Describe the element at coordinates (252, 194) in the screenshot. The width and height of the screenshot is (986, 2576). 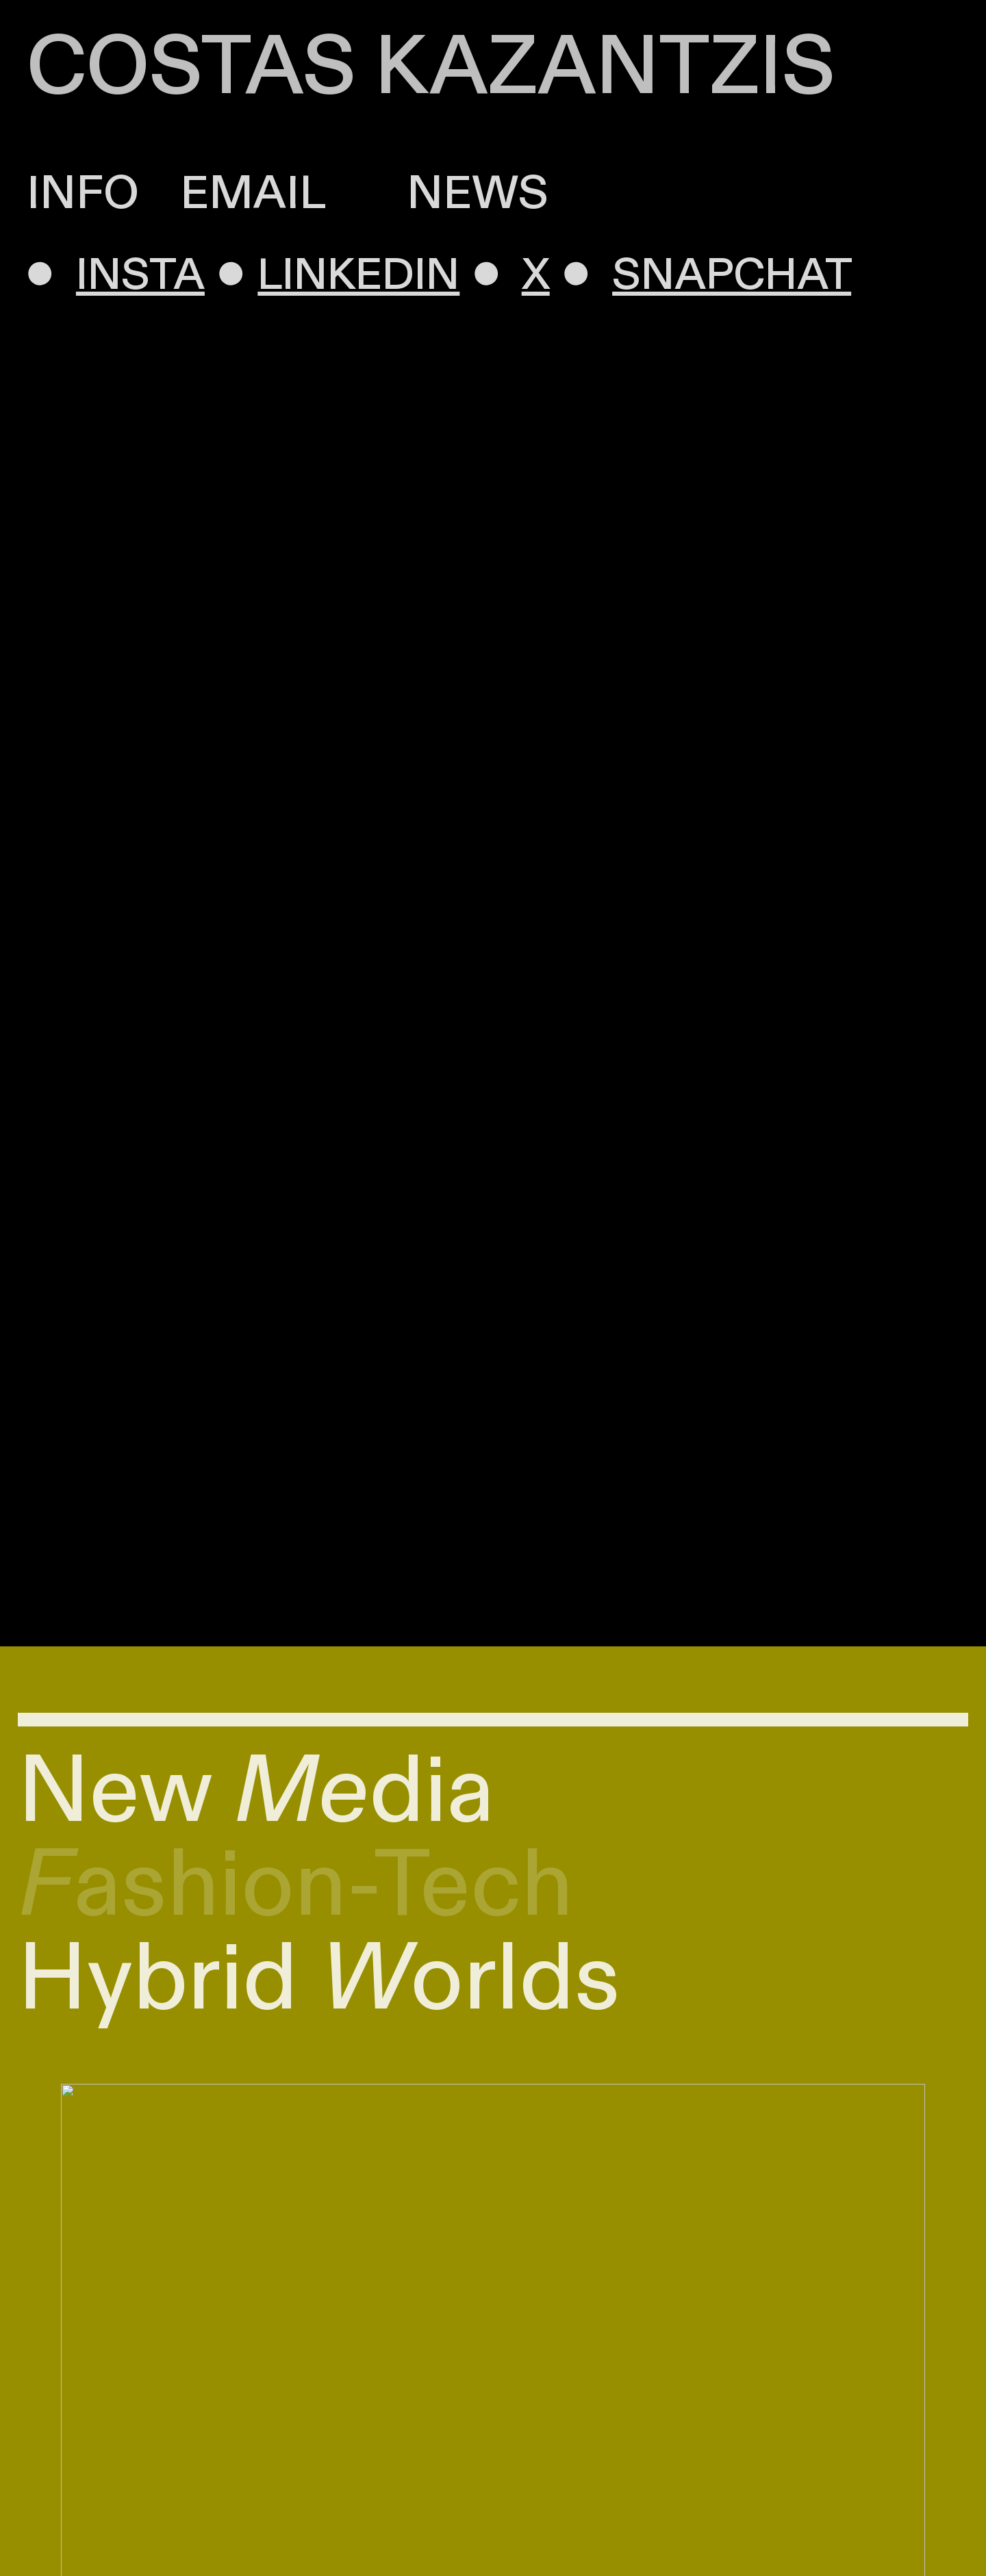
I see `EMAIL` at that location.